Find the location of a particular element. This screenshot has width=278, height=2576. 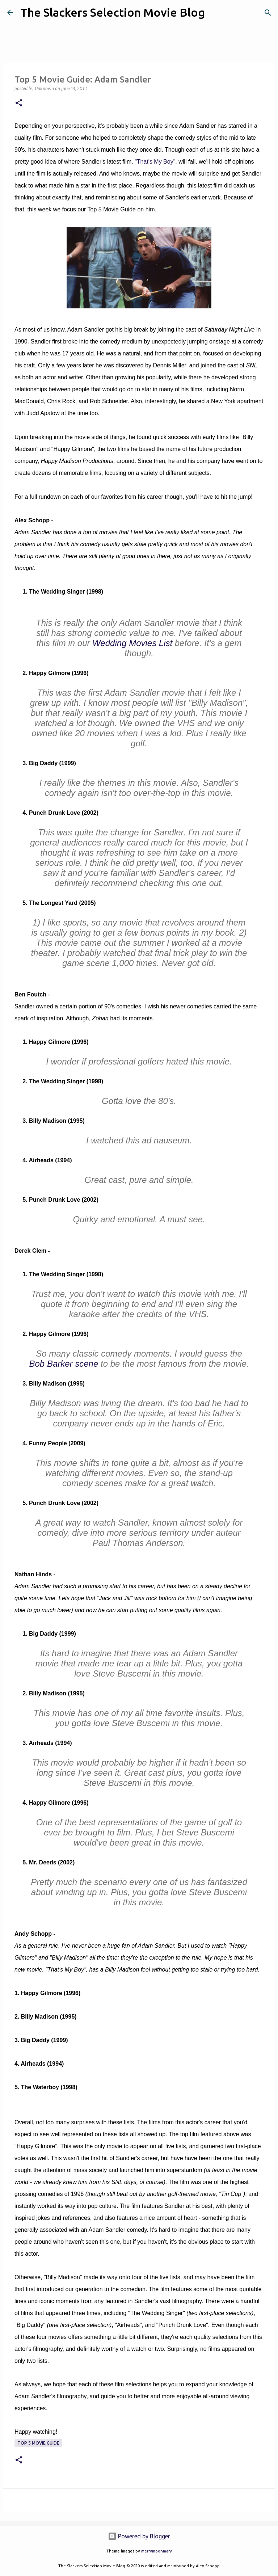

[Search] is located at coordinates (215, 12).